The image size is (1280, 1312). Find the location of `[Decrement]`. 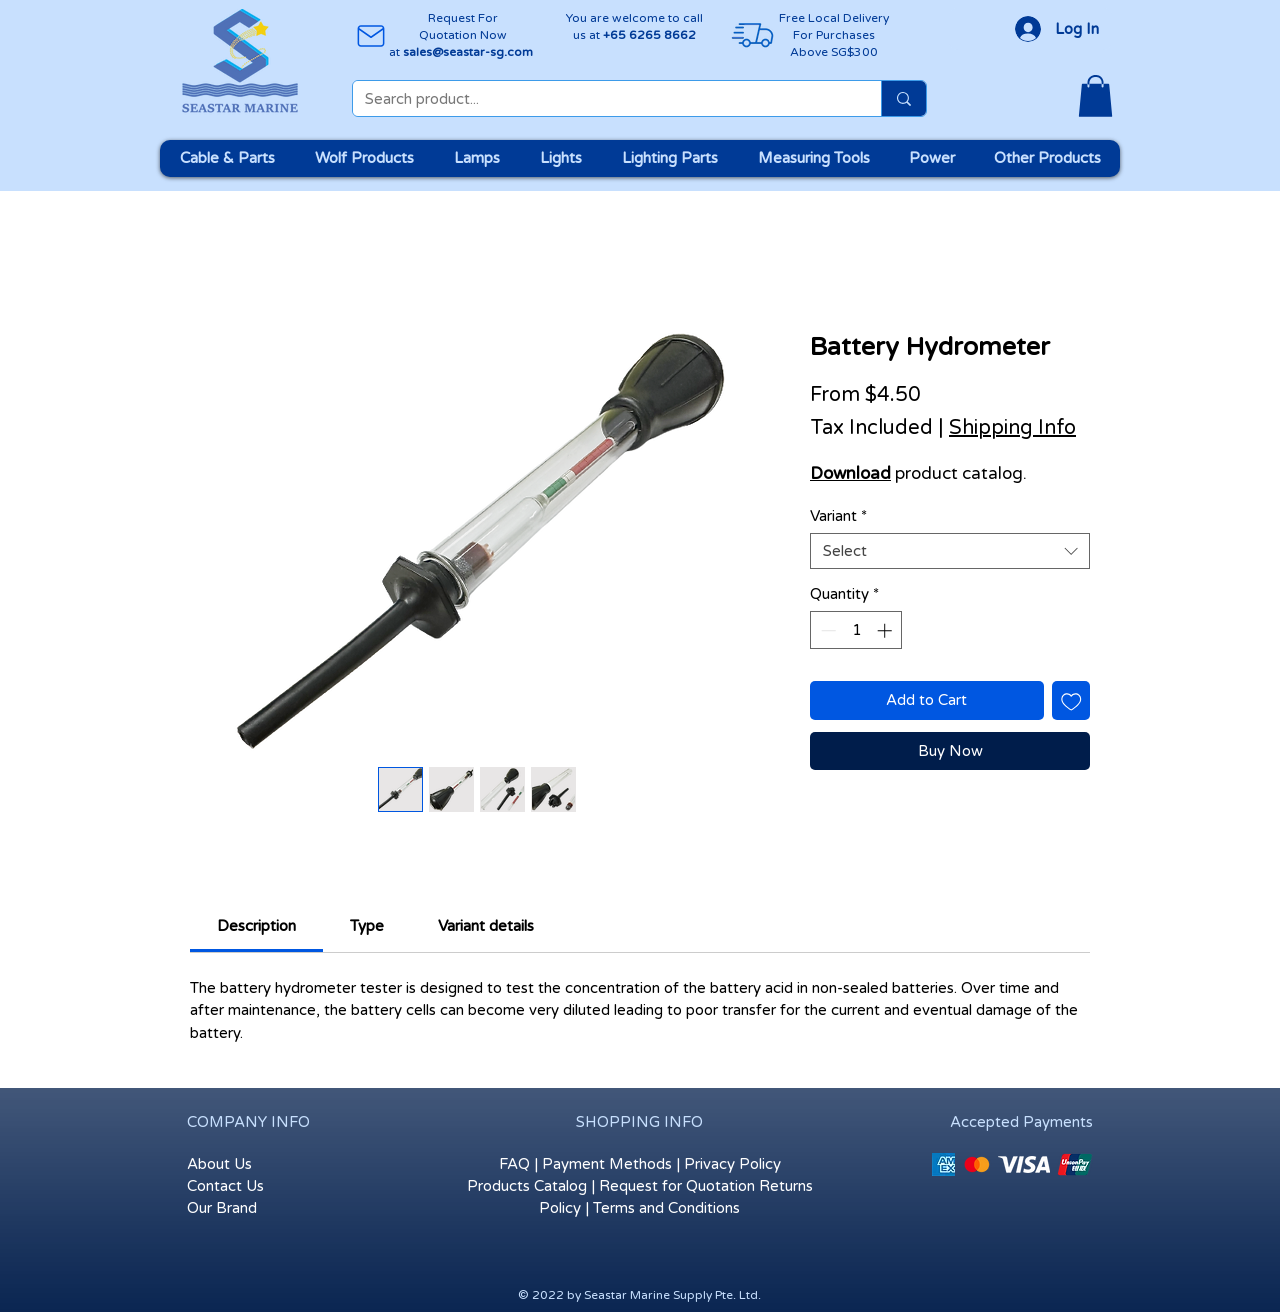

[Decrement] is located at coordinates (826, 630).